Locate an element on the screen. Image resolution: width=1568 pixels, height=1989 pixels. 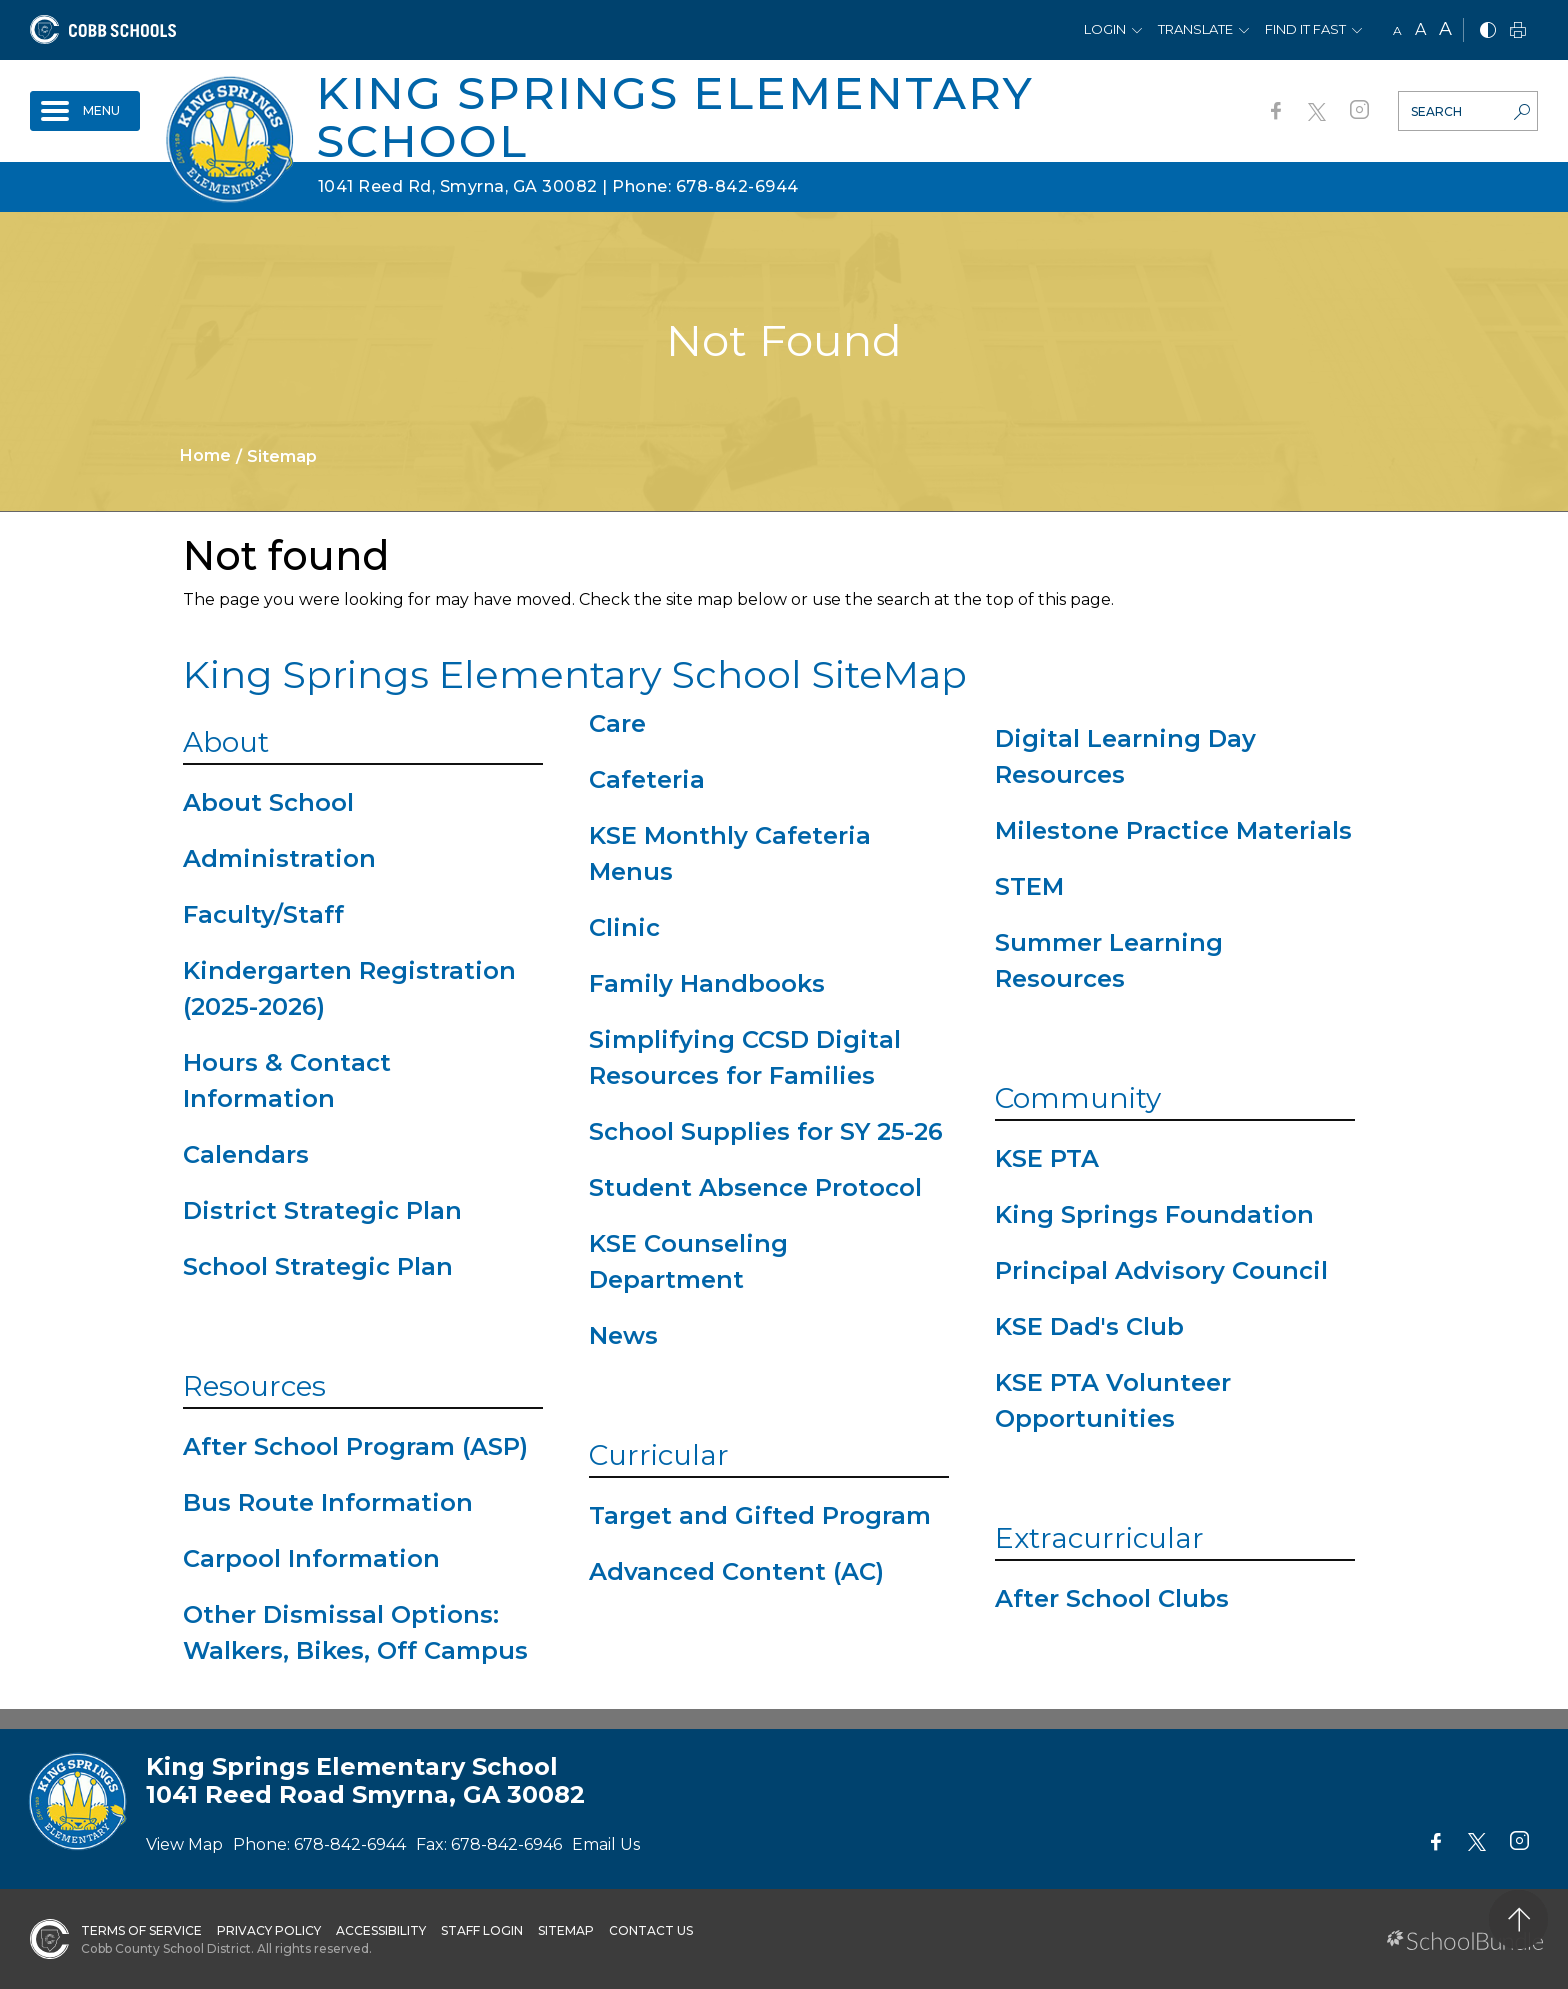
Community is located at coordinates (1078, 1098).